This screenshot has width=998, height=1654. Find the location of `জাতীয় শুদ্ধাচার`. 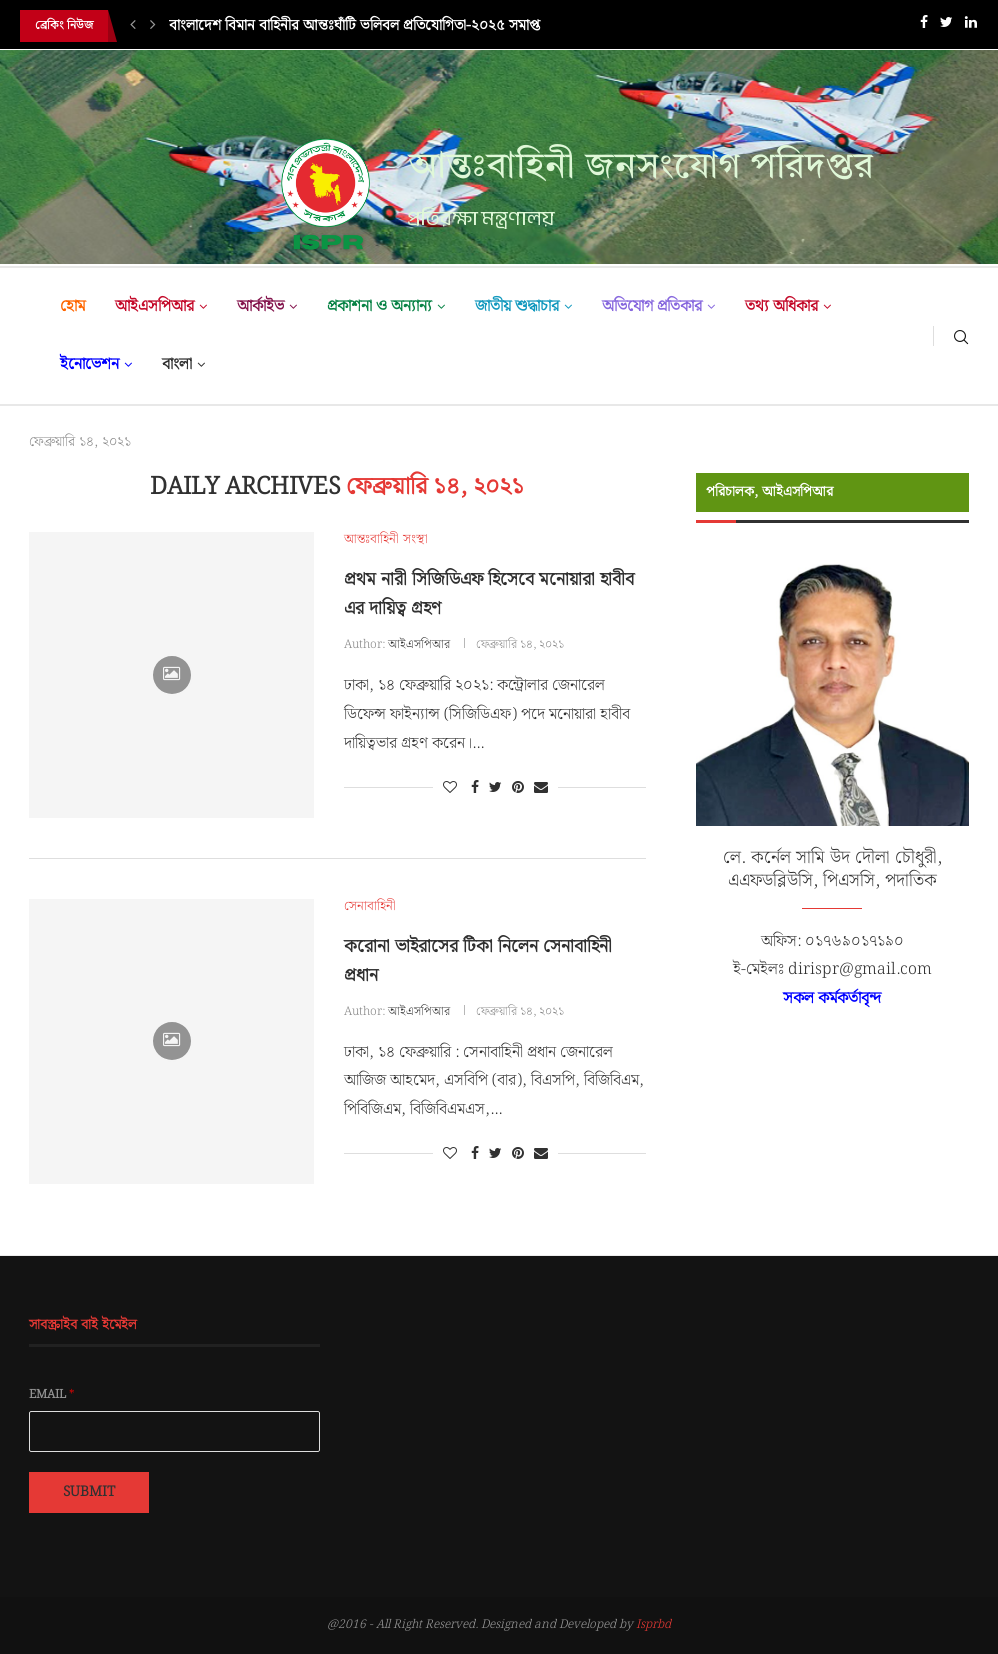

জাতীয় শুদ্ধাচার is located at coordinates (517, 306).